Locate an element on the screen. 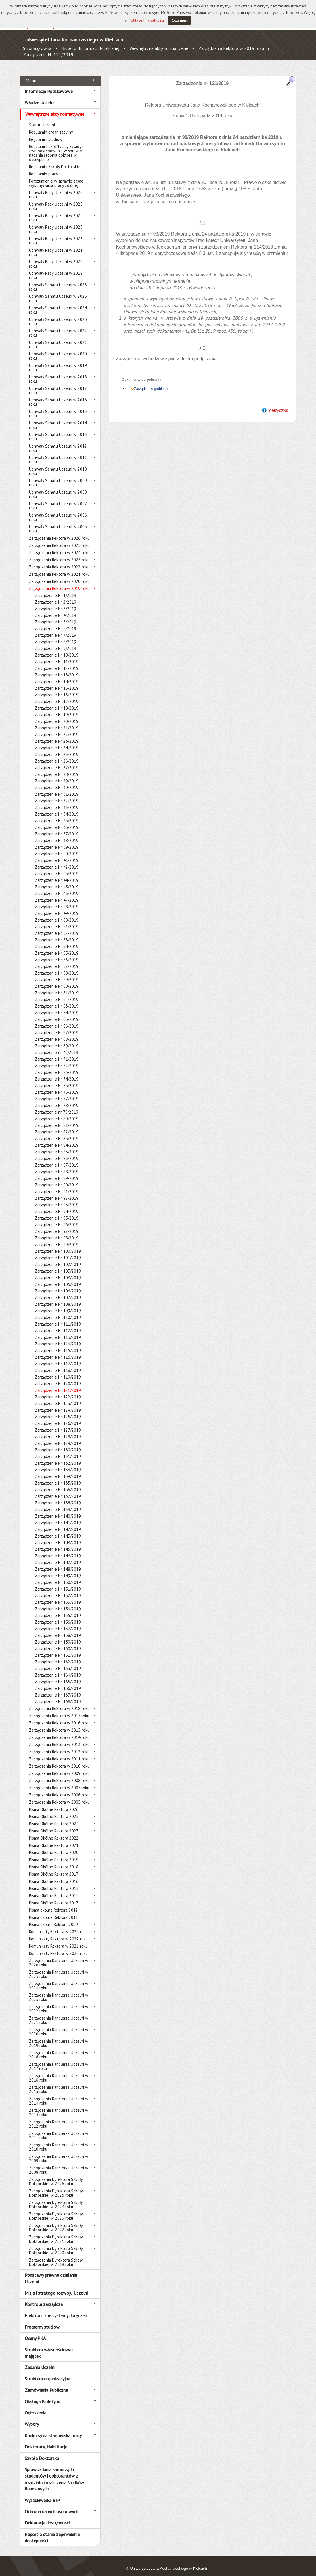  Zarządzenia Dyrektora Szkoły Doktorskiej w 2019 roku is located at coordinates (56, 2256).